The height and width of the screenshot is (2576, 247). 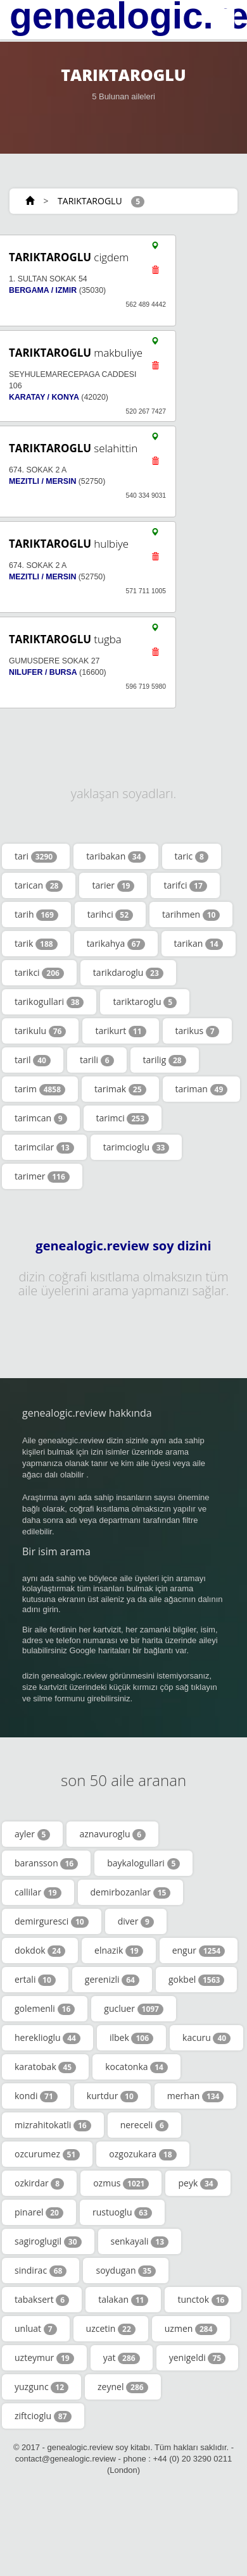 What do you see at coordinates (184, 885) in the screenshot?
I see `tarifci` at bounding box center [184, 885].